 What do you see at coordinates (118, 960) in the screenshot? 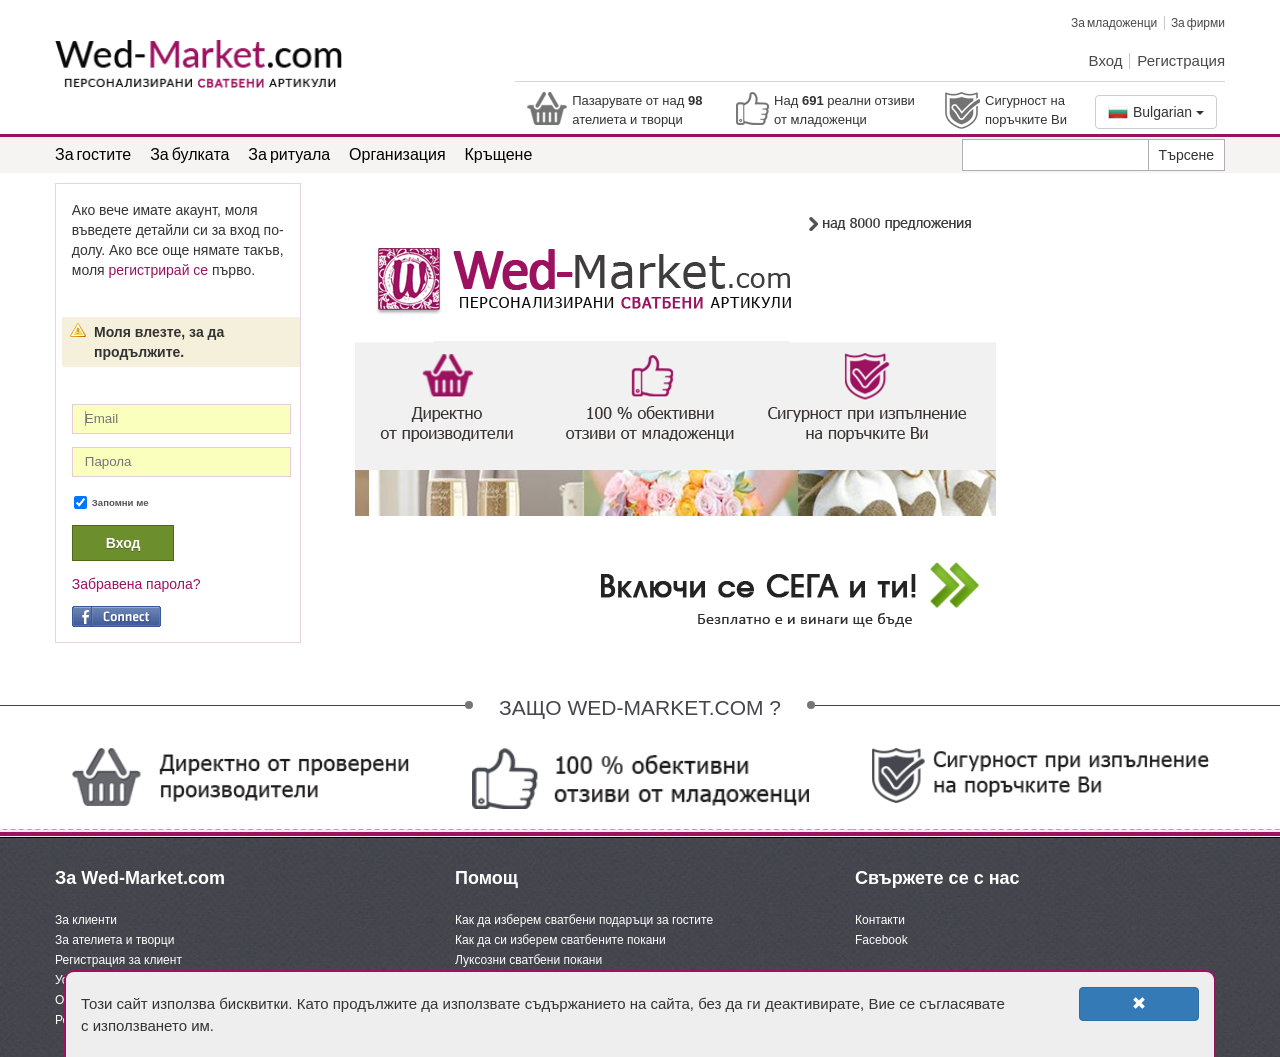
I see `Регистрация за клиент` at bounding box center [118, 960].